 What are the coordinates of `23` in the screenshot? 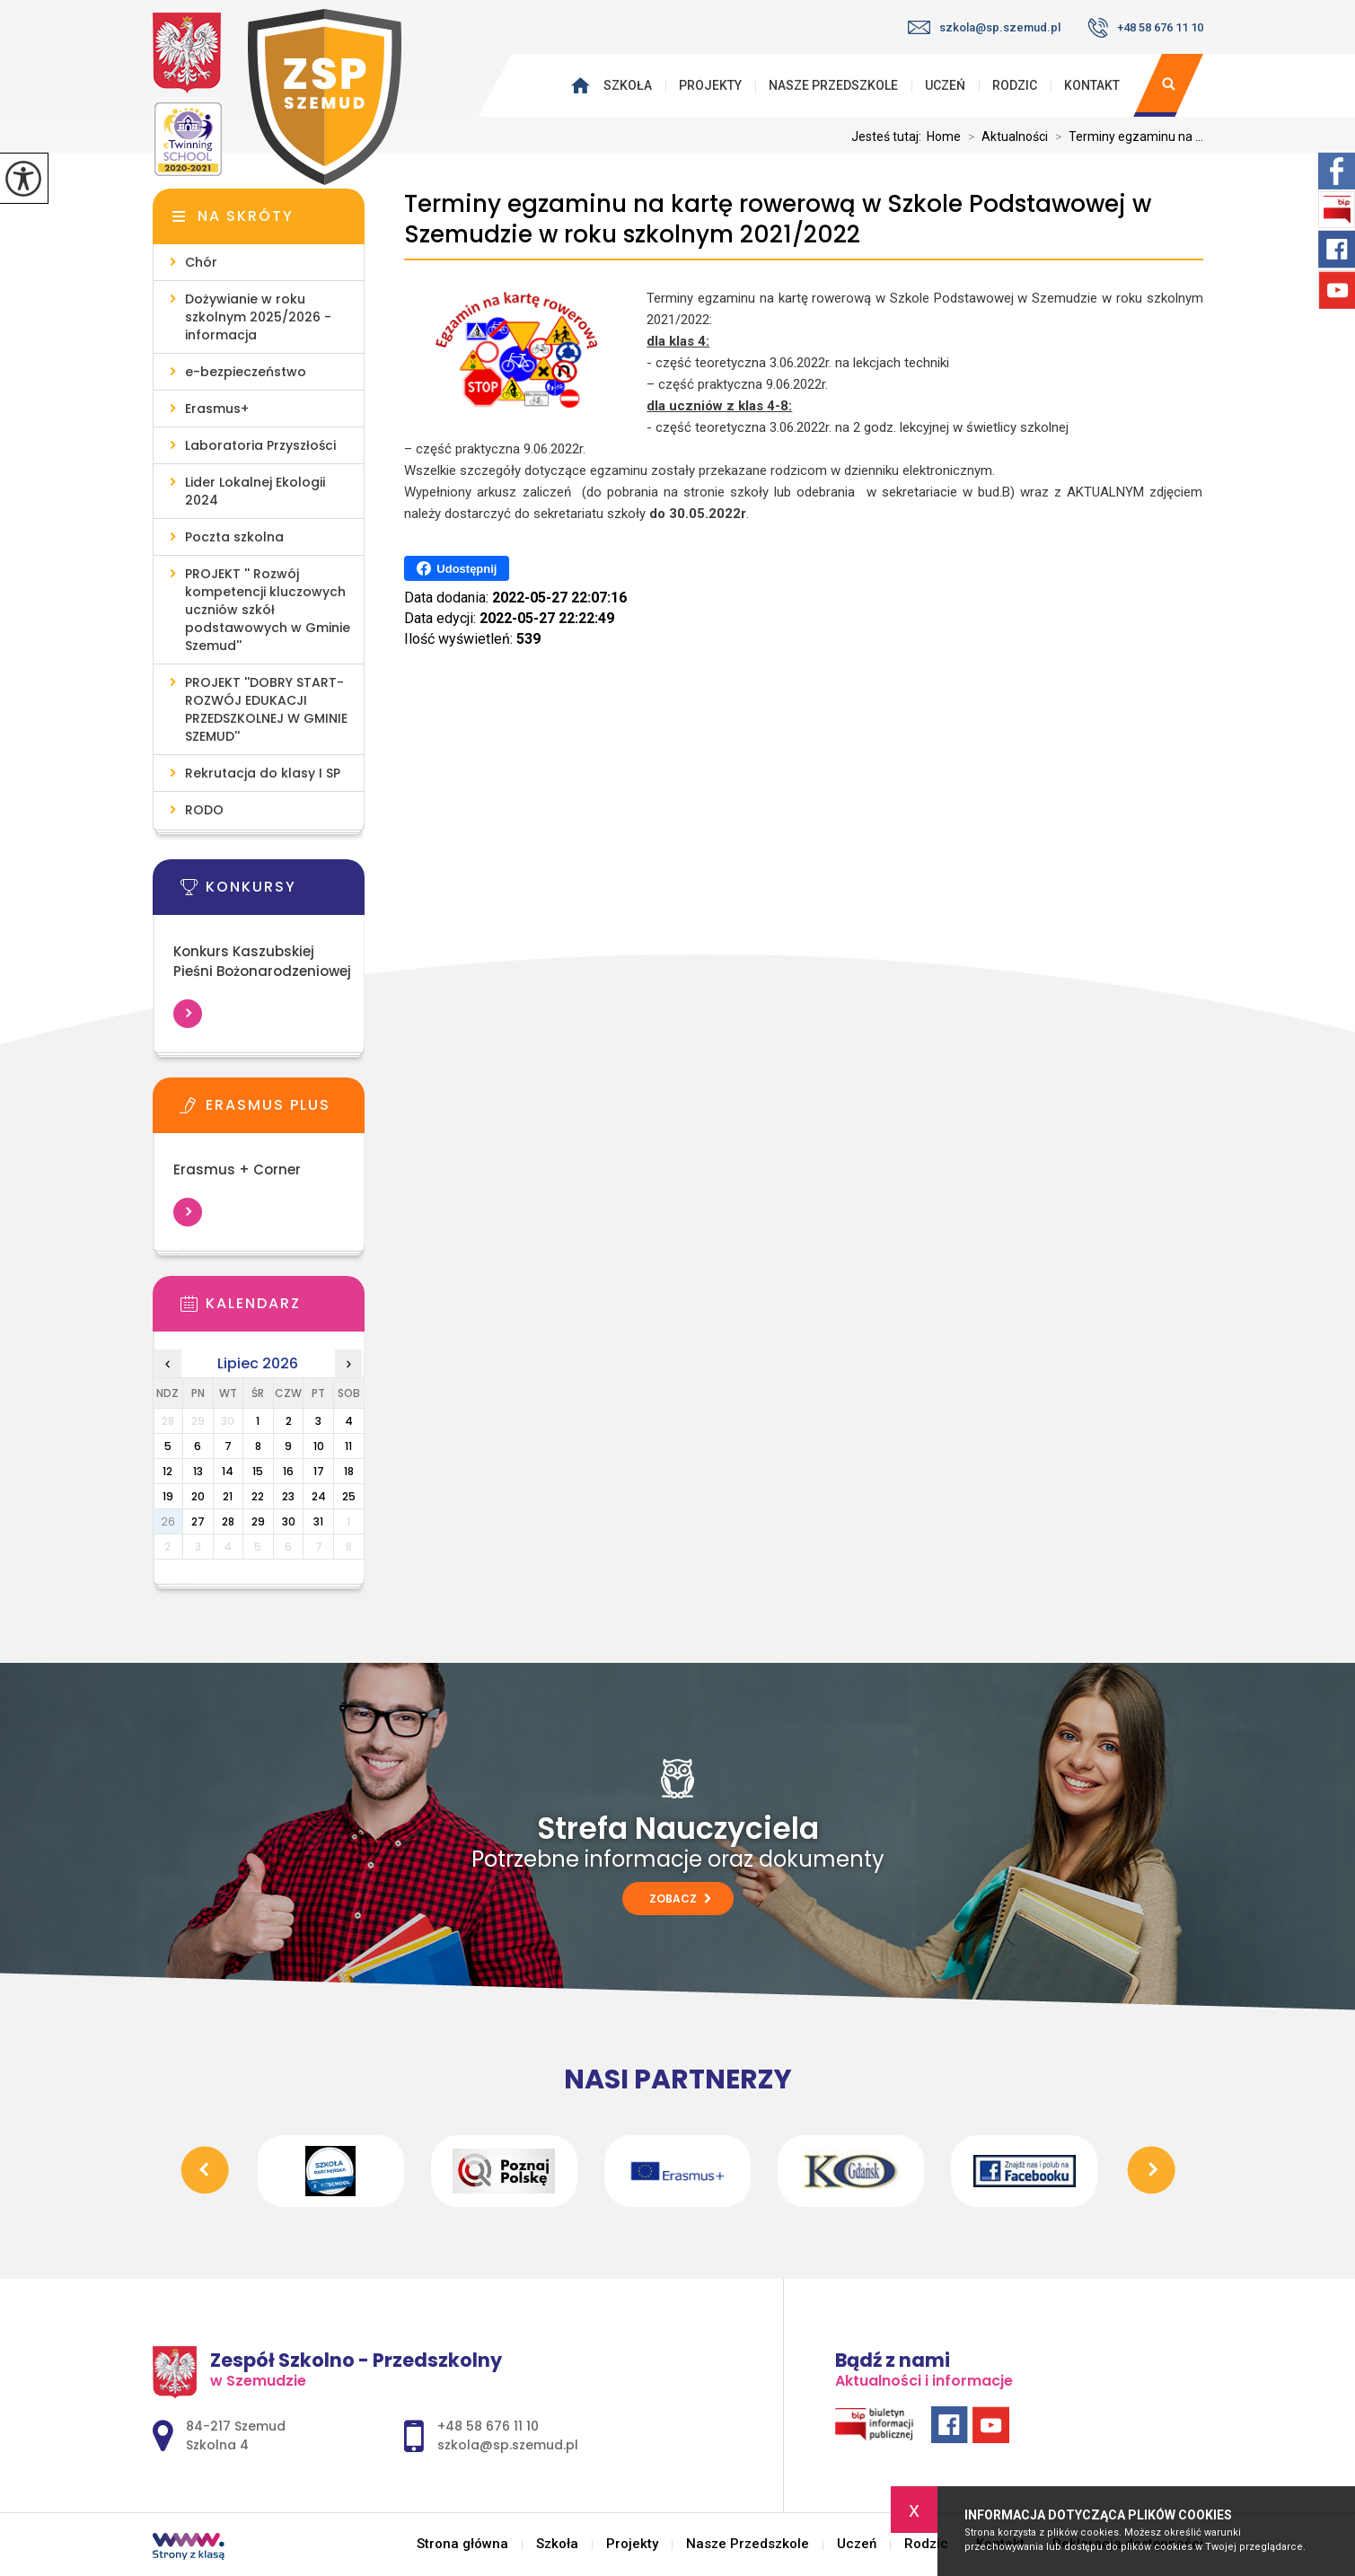 It's located at (288, 1496).